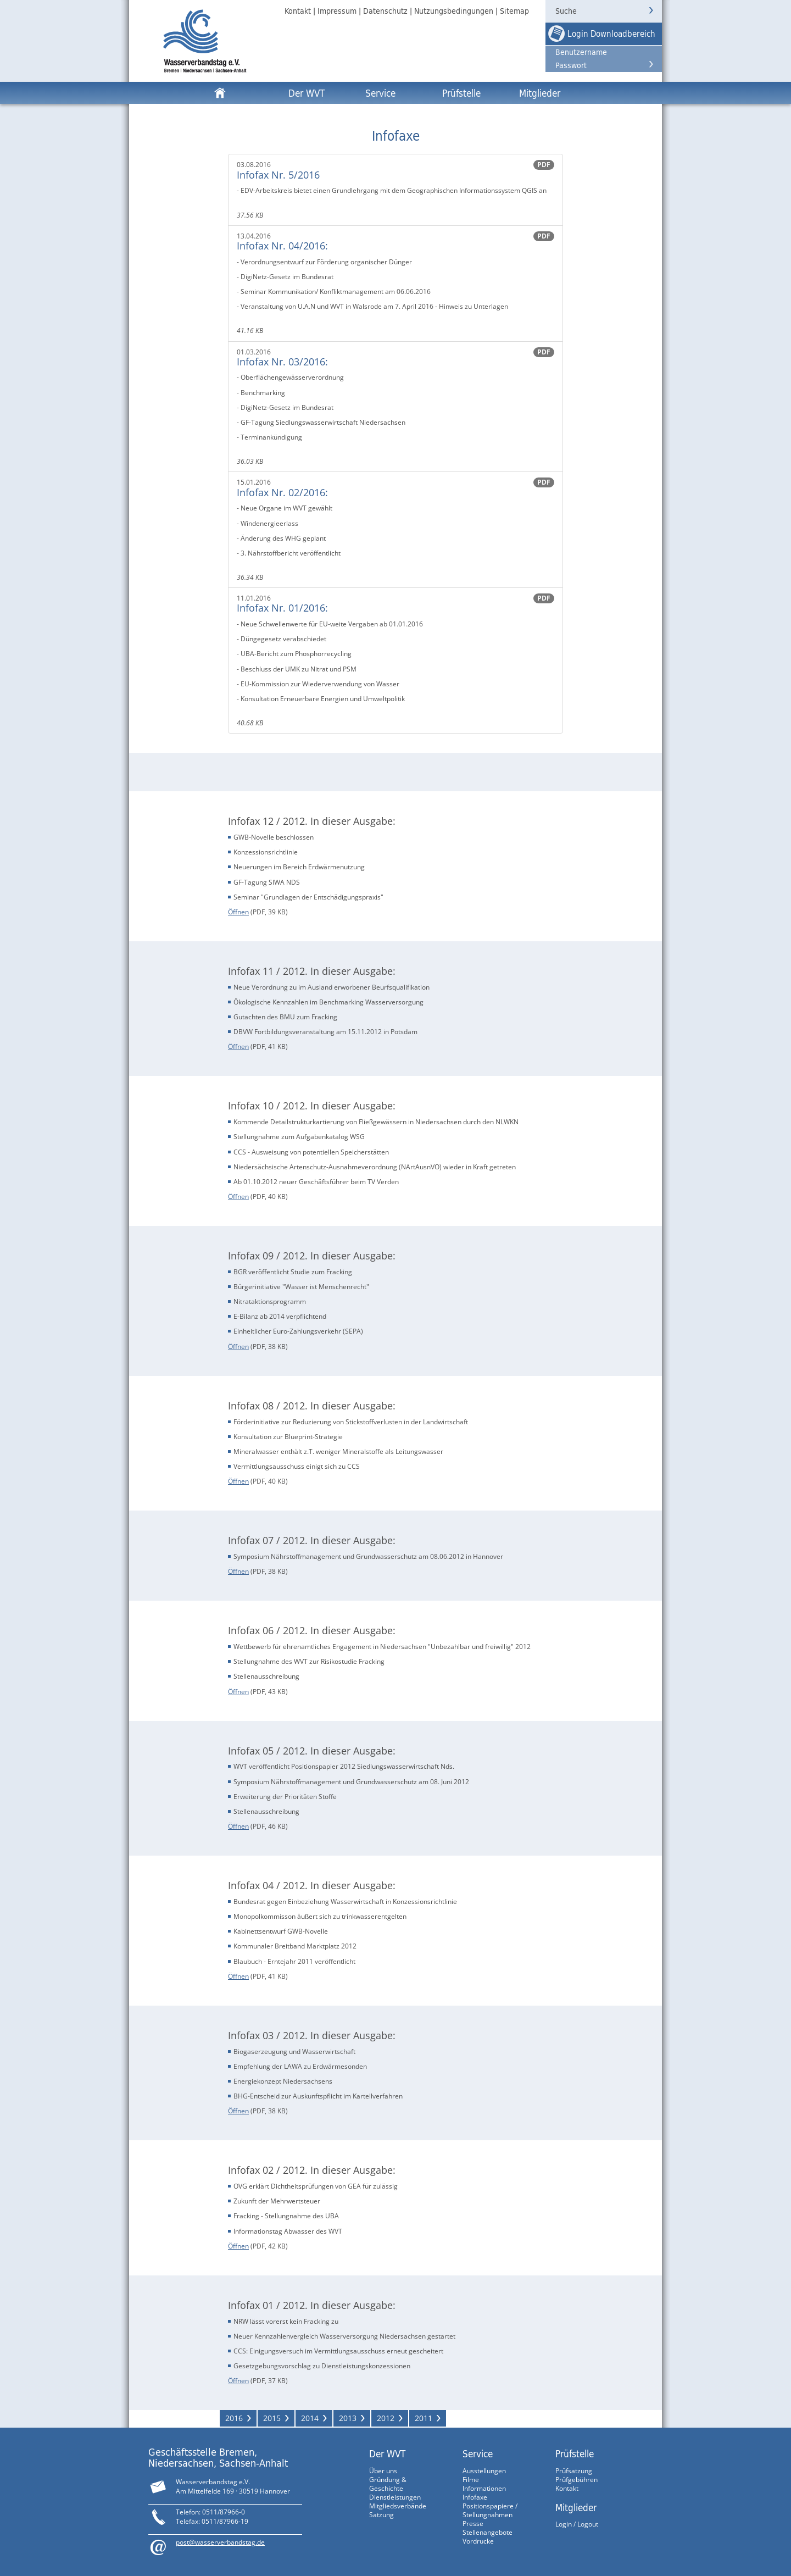  What do you see at coordinates (475, 2497) in the screenshot?
I see `Infofaxe` at bounding box center [475, 2497].